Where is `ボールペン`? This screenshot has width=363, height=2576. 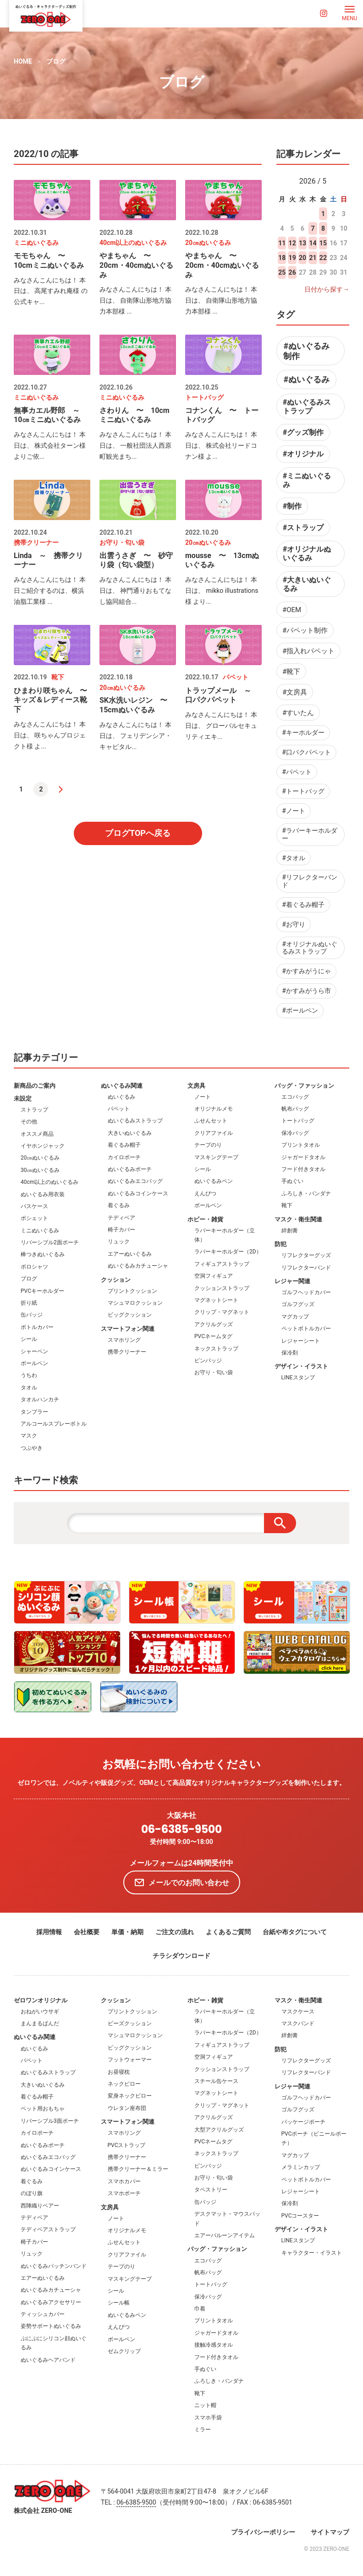 ボールペン is located at coordinates (34, 1363).